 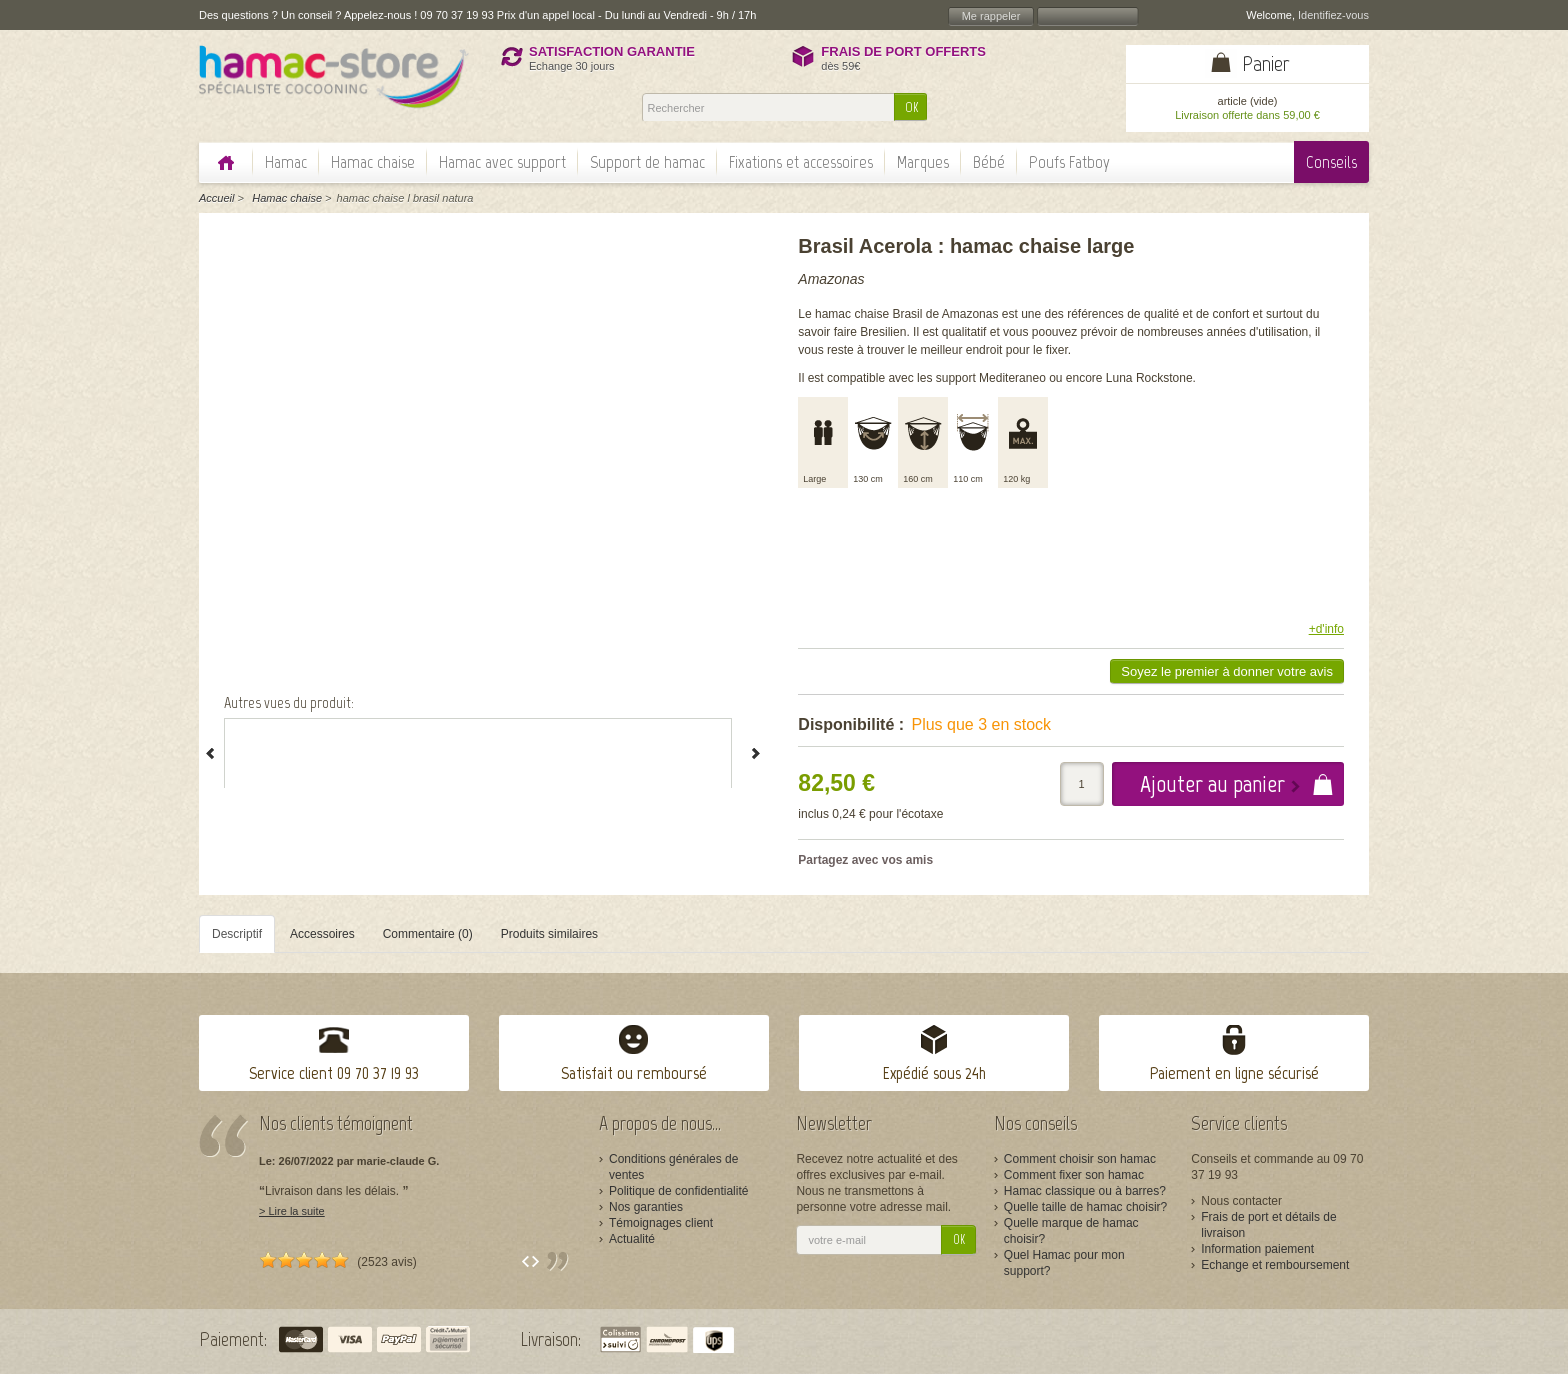 I want to click on Nos garanties, so click(x=646, y=1207).